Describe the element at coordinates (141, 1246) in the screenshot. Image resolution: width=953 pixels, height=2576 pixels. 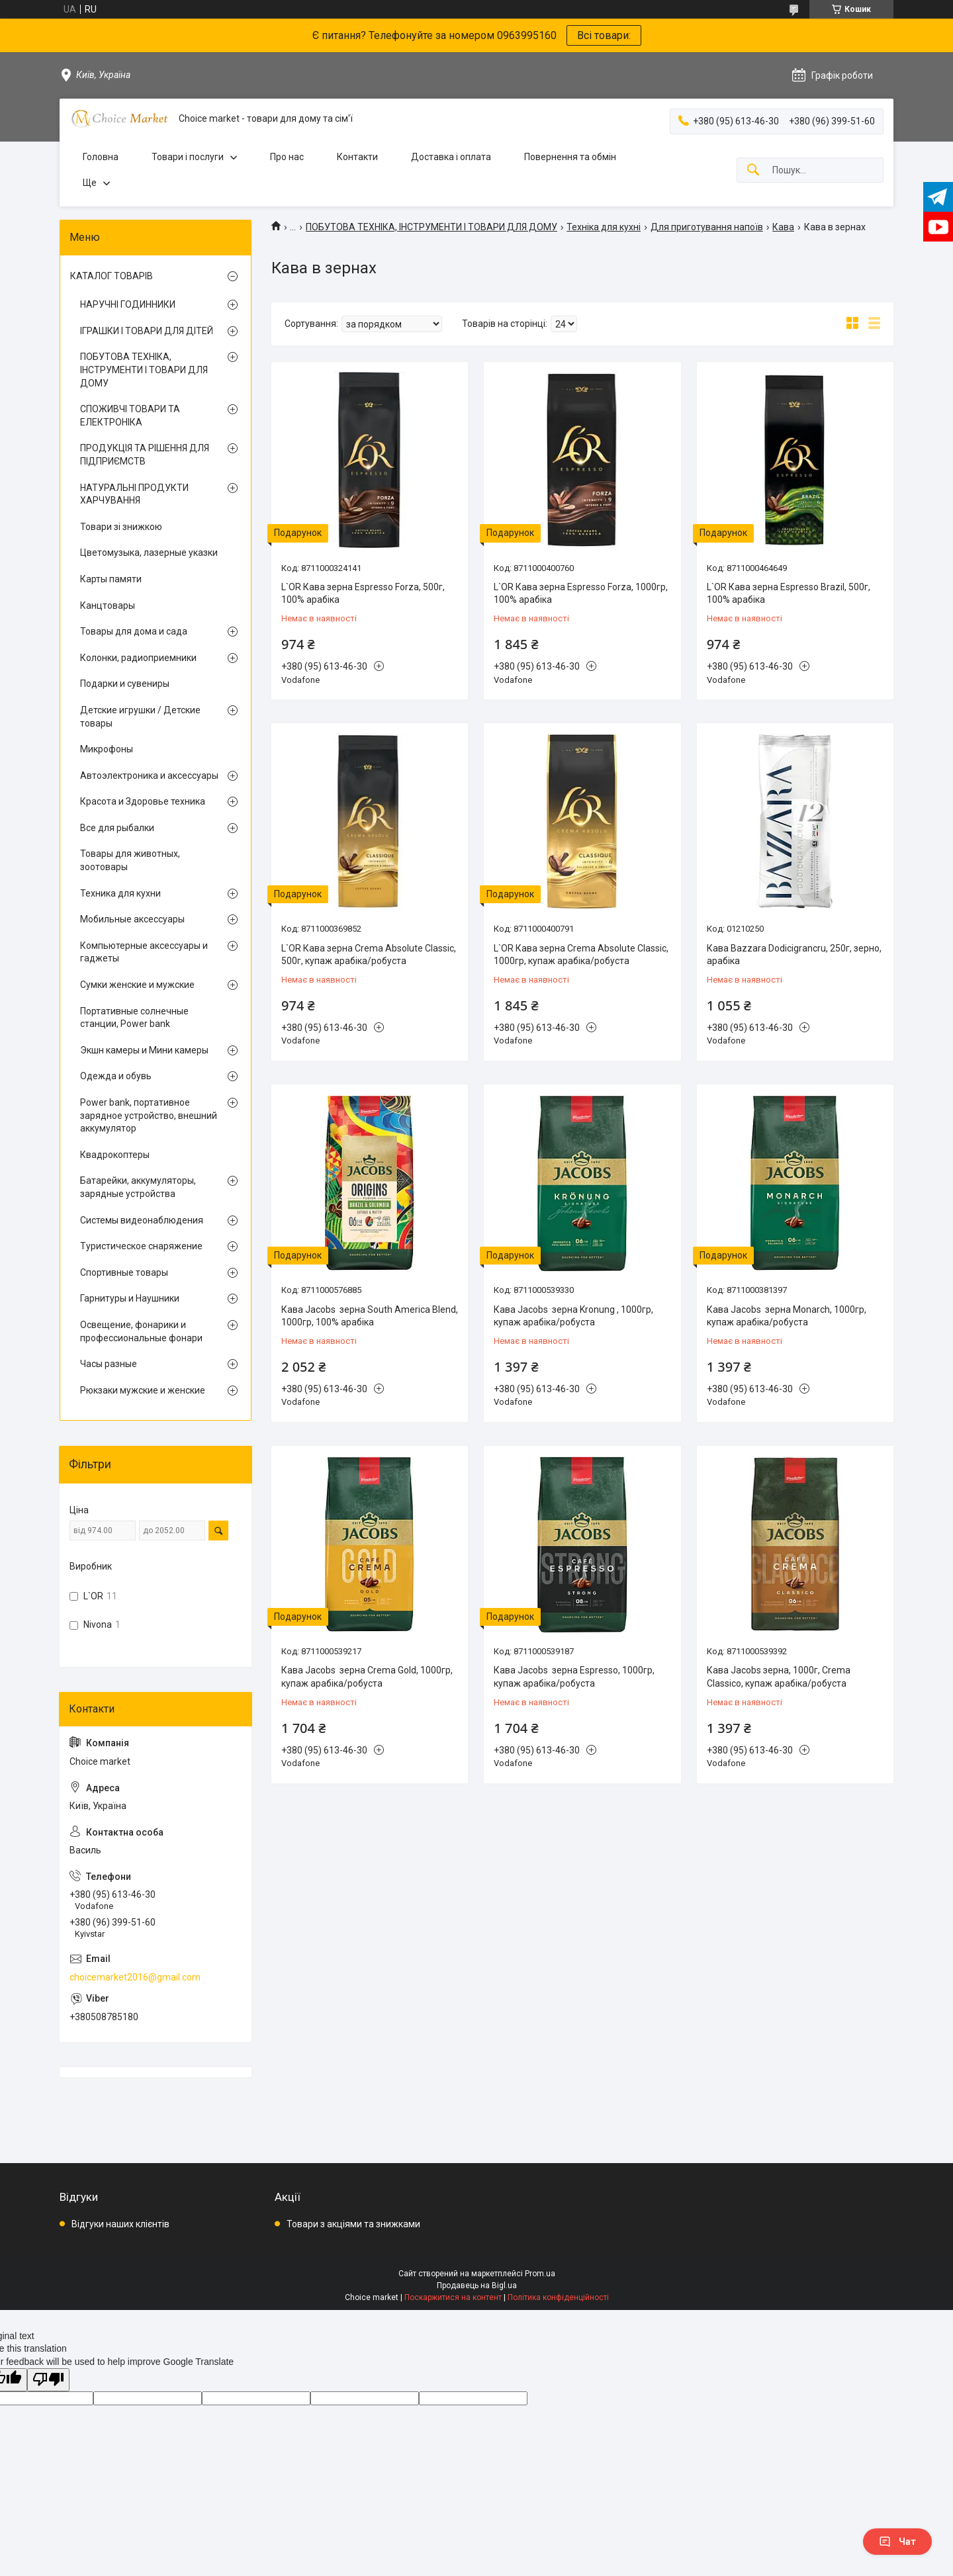
I see `Туристическое снаряжение` at that location.